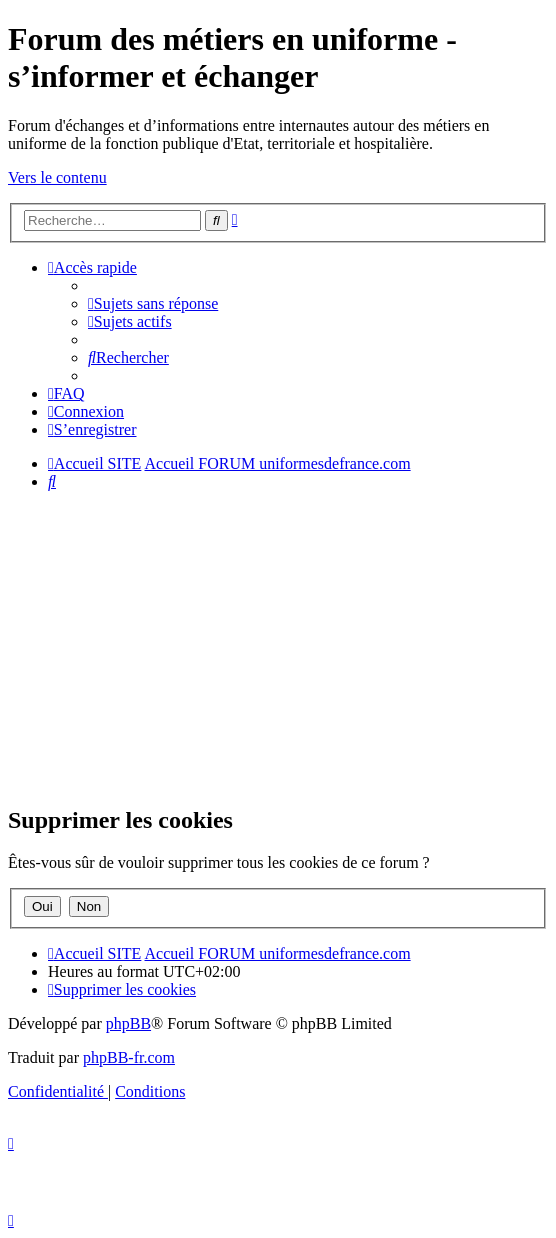  I want to click on [menuitem], so click(153, 303).